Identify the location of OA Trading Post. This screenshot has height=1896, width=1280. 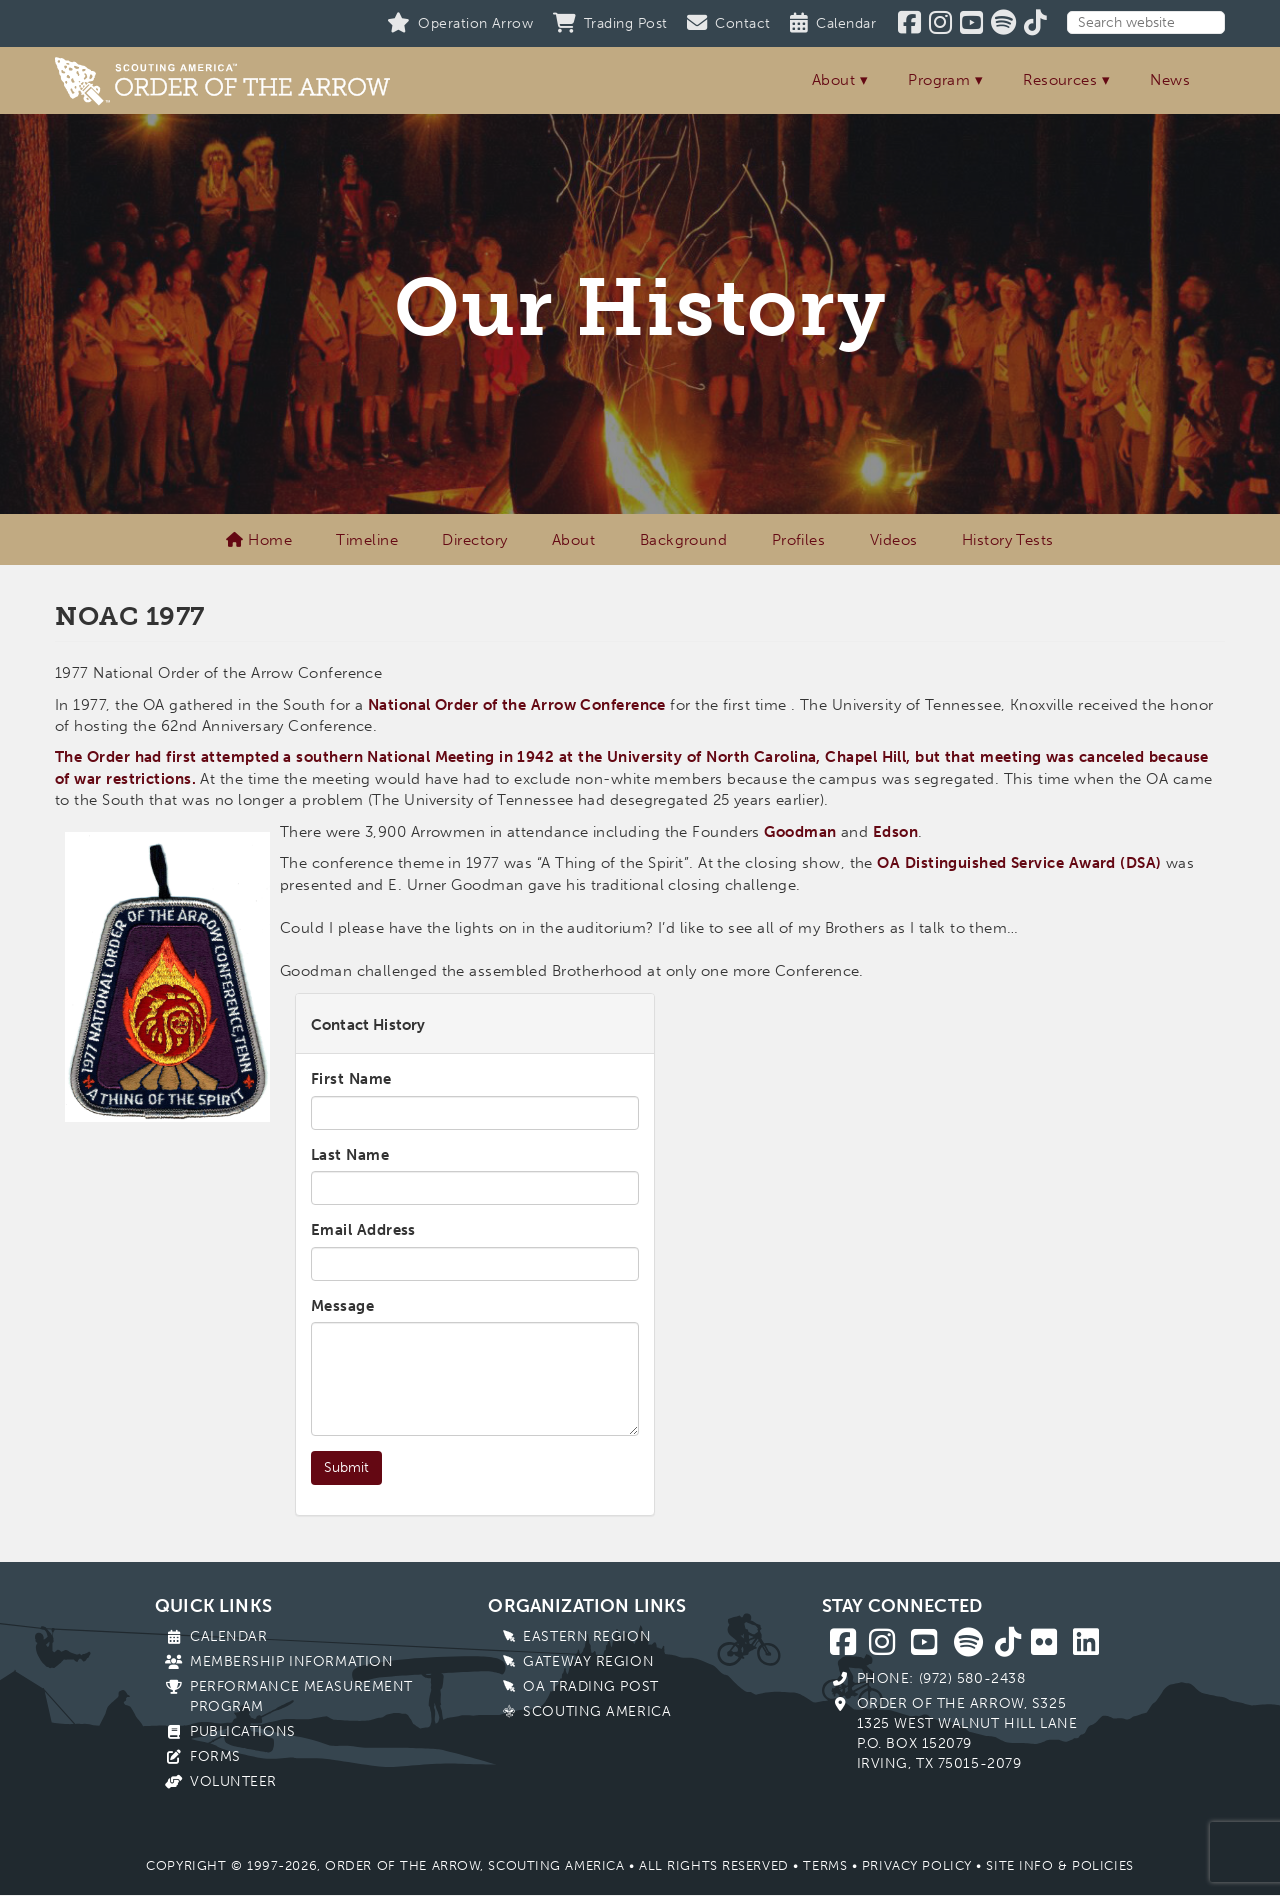
(590, 1686).